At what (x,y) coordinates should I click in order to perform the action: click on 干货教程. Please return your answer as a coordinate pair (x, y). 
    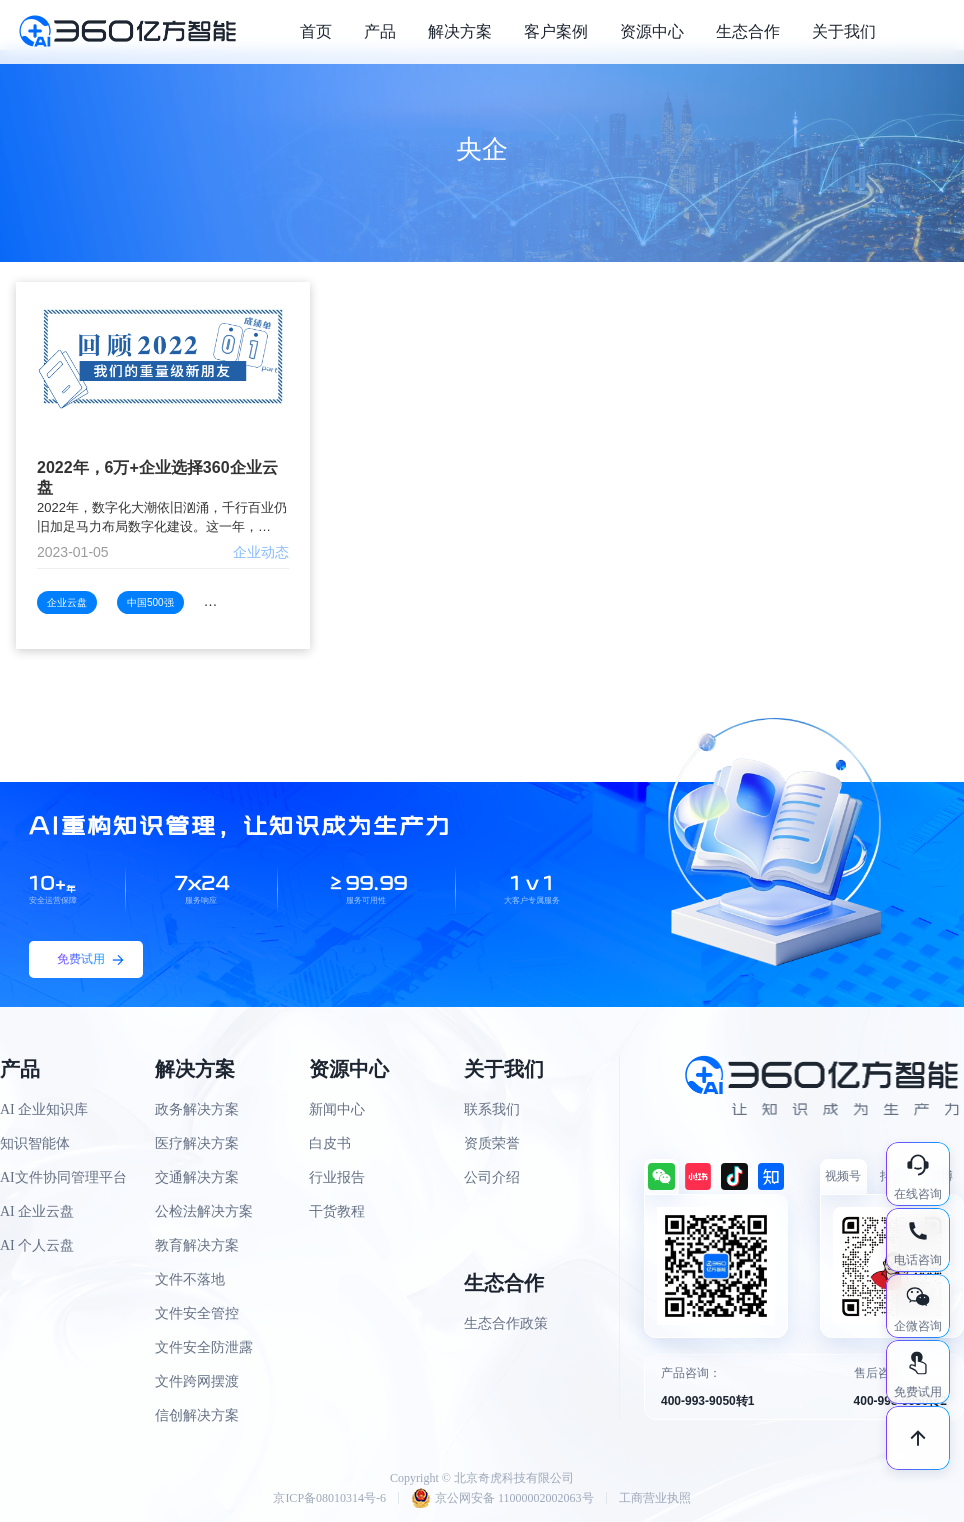
    Looking at the image, I should click on (337, 1211).